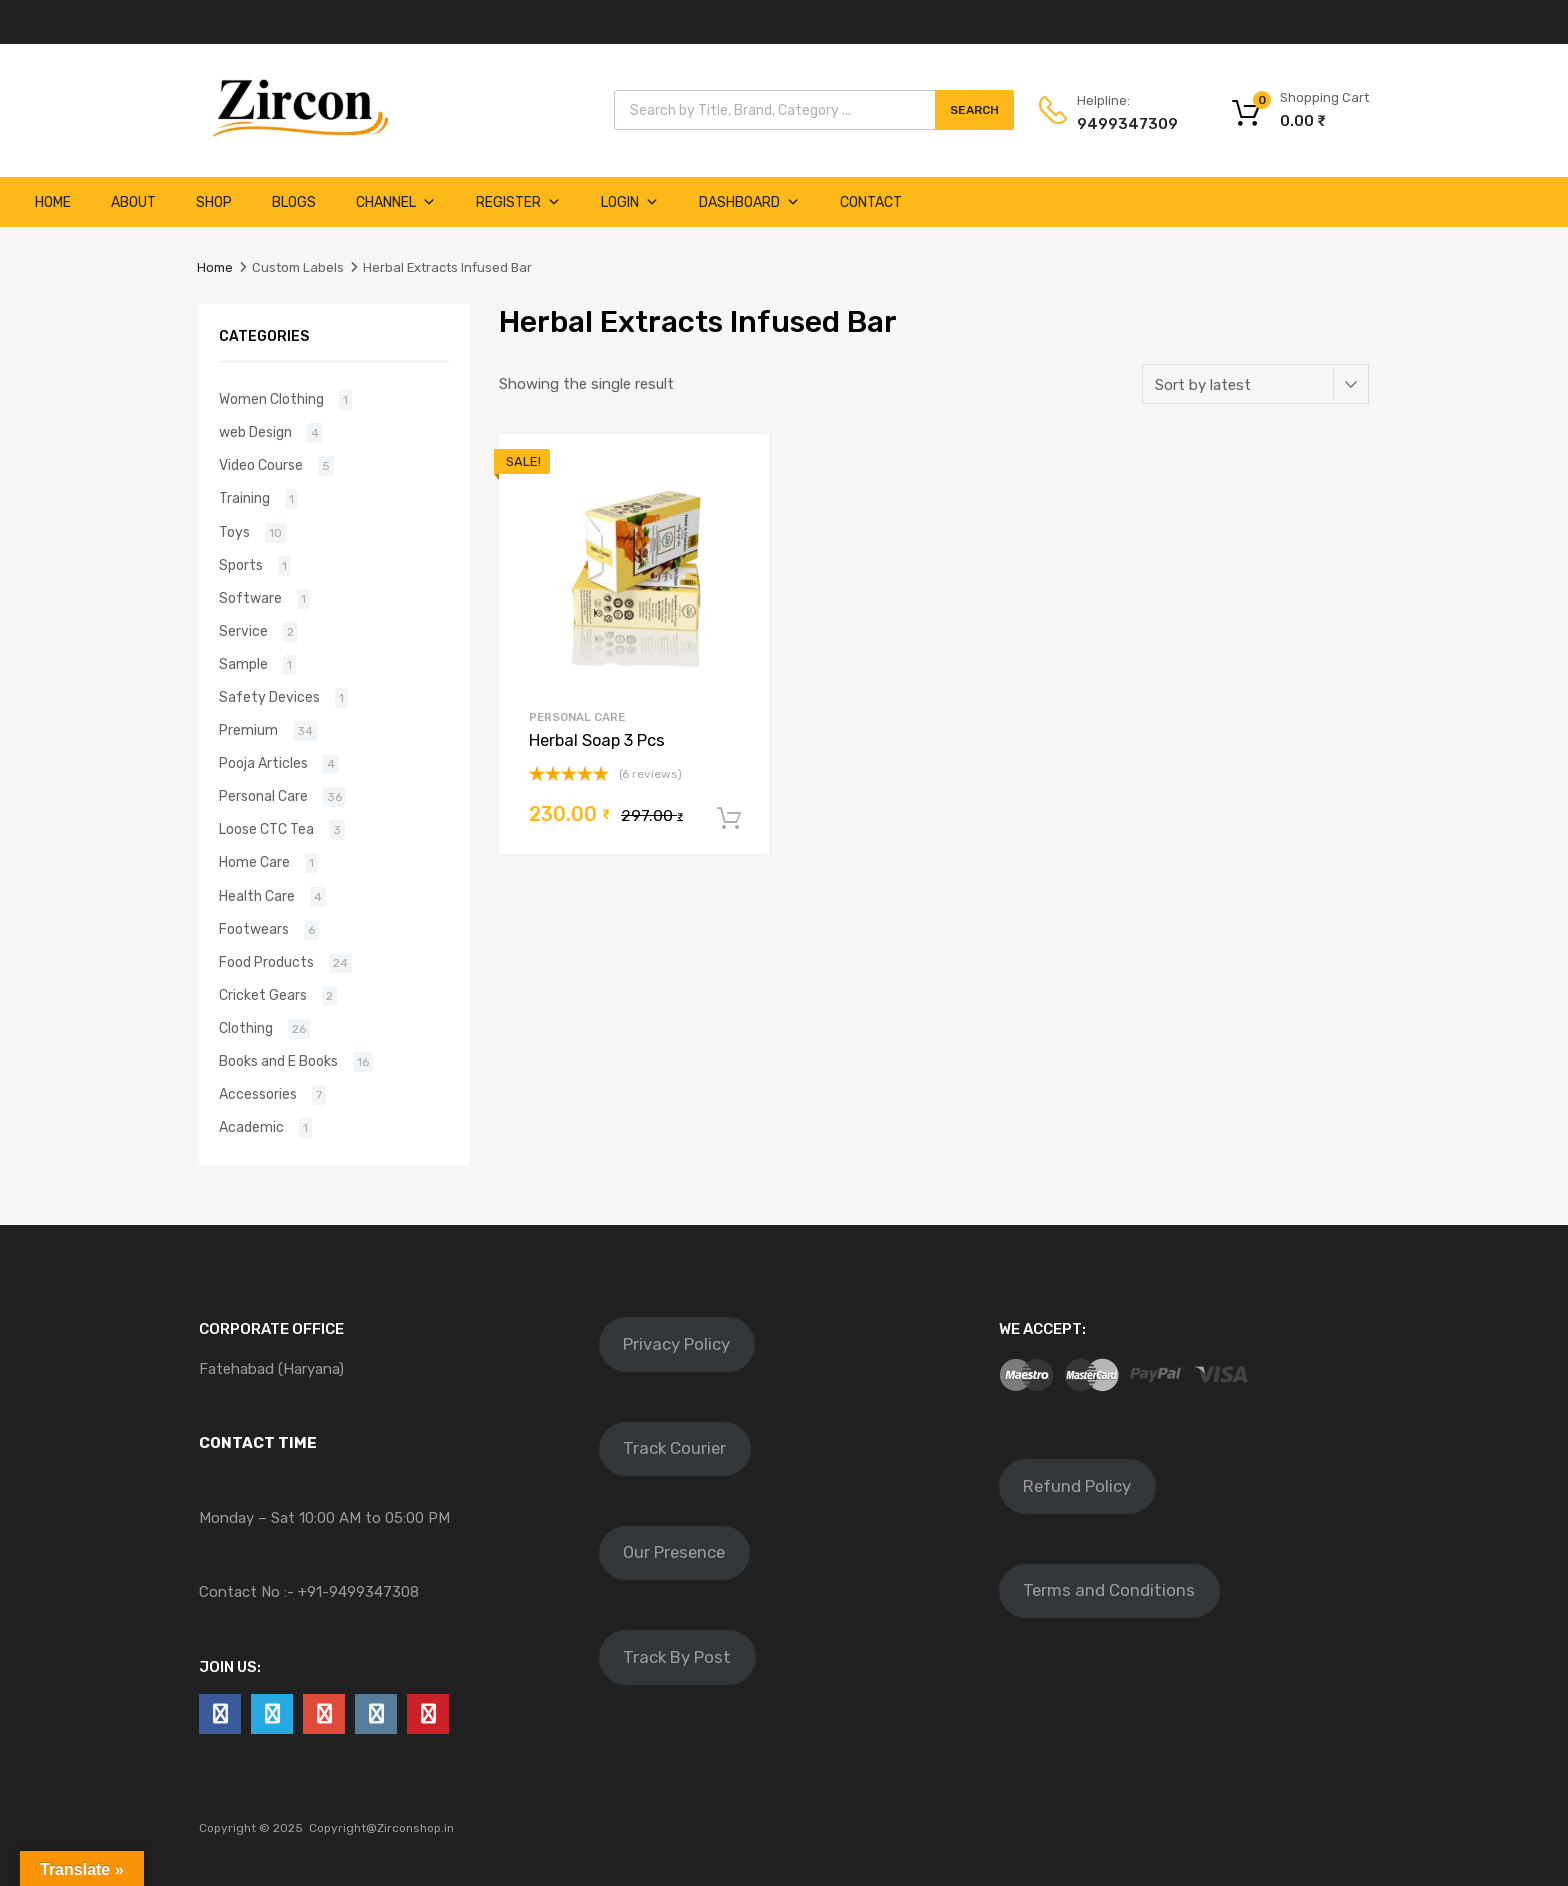 This screenshot has width=1568, height=1886. Describe the element at coordinates (243, 664) in the screenshot. I see `Sample` at that location.